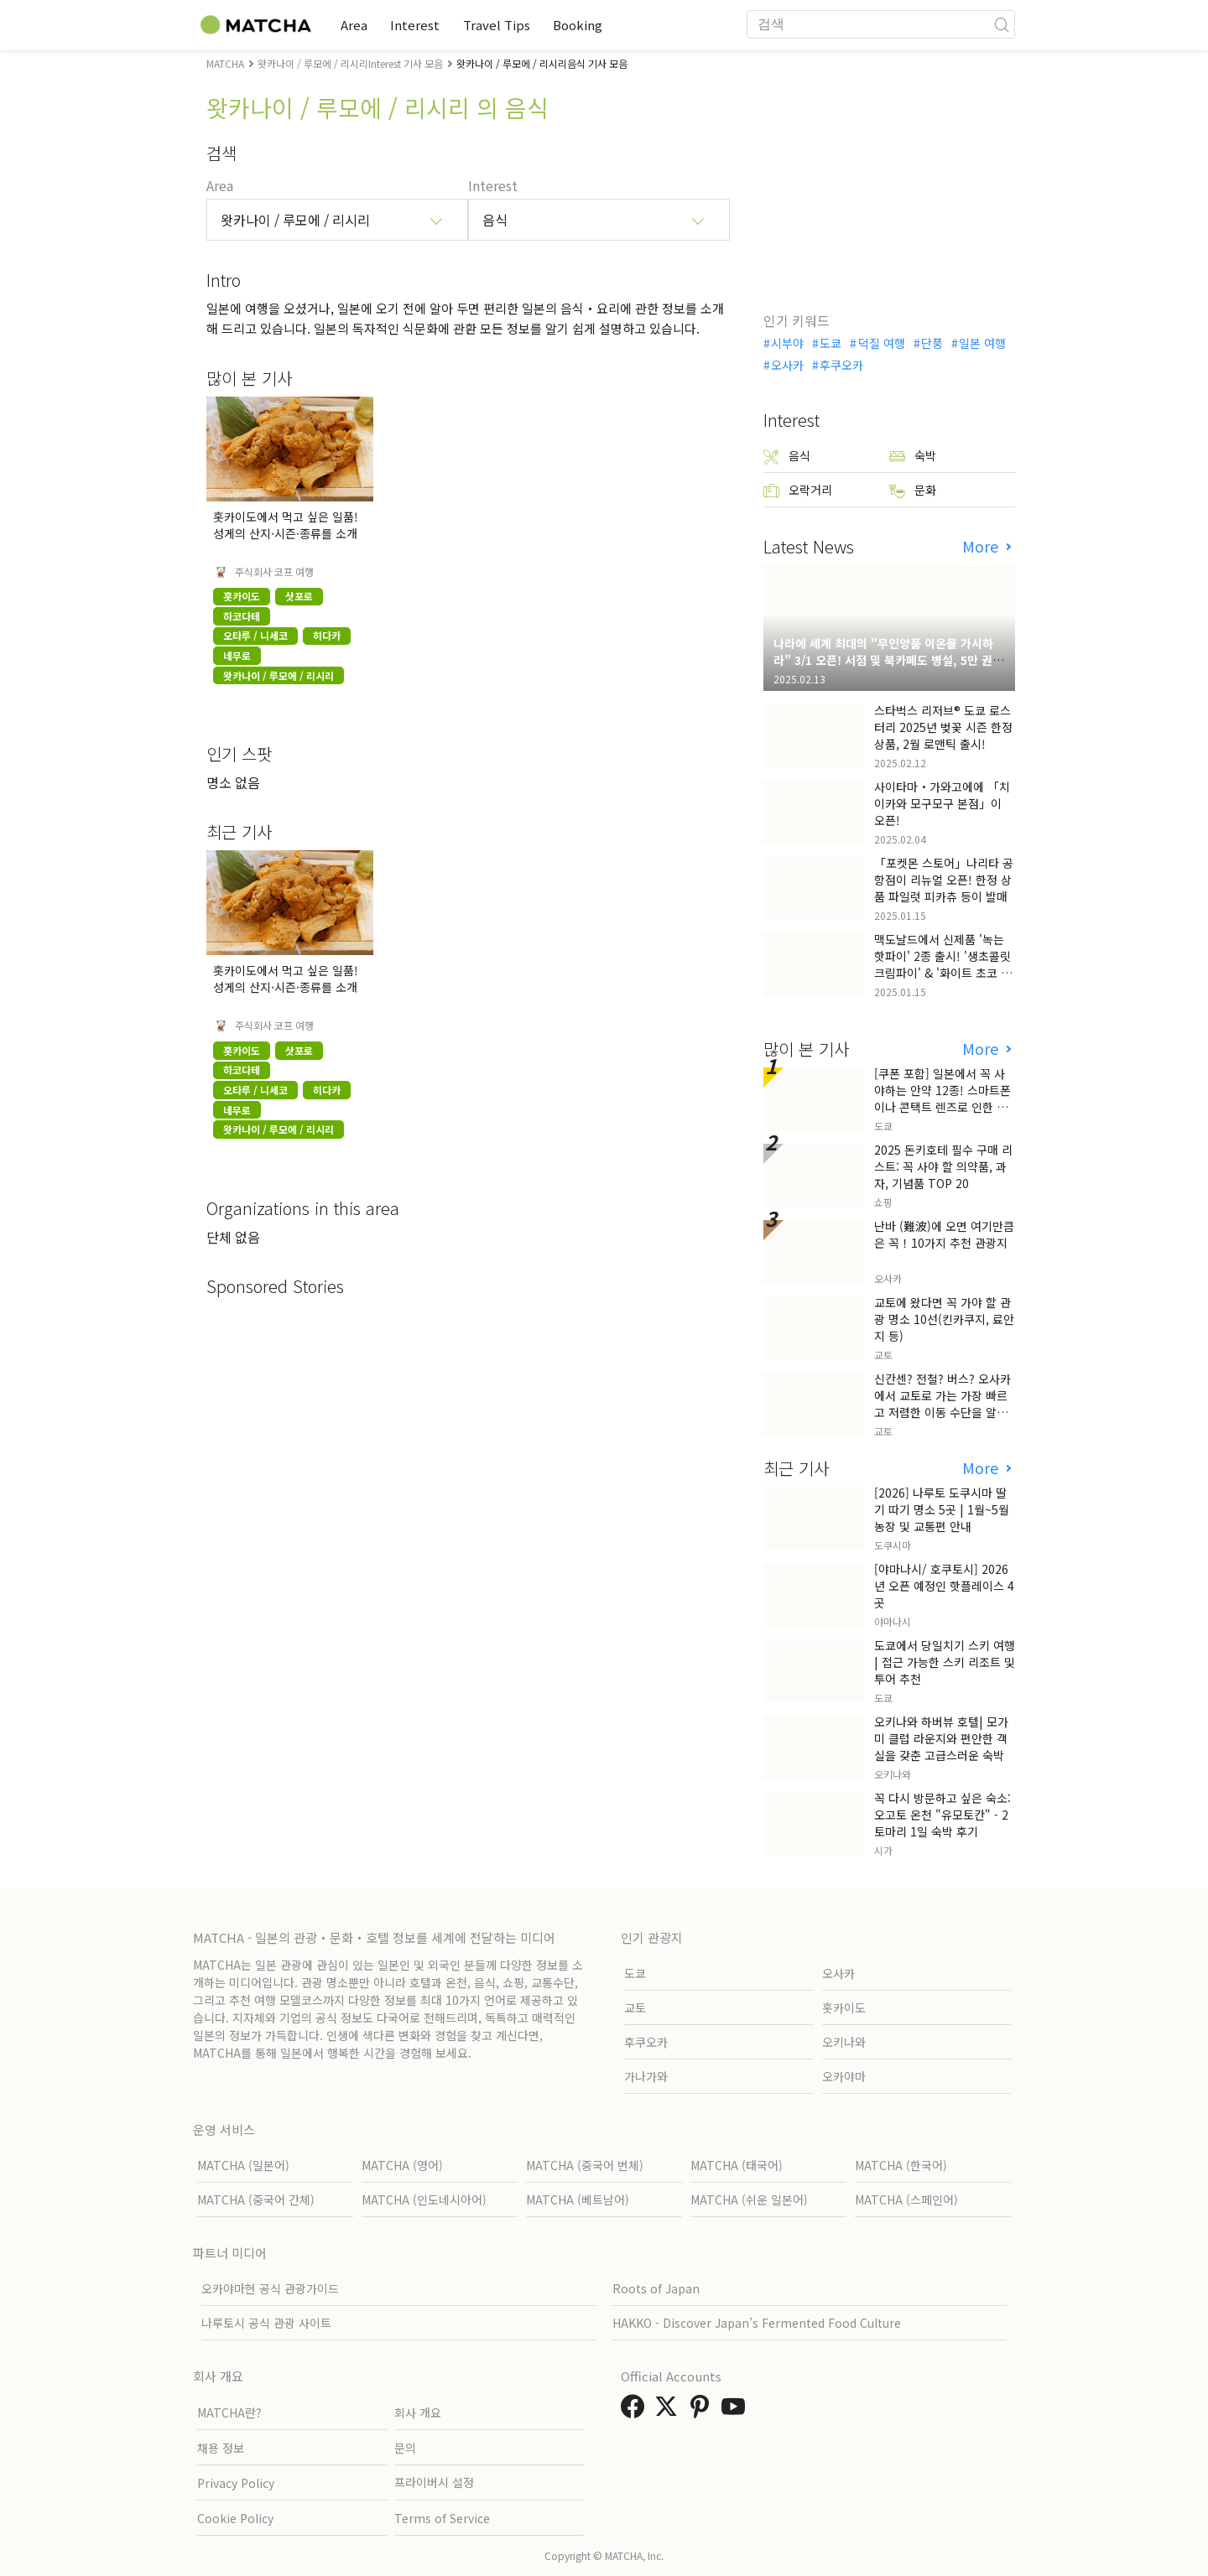 This screenshot has width=1208, height=2576. What do you see at coordinates (941, 1509) in the screenshot?
I see `[2026] 나루토 도쿠시마 딸기 따기 명소 5곳 | 1월~5월 농장 및 교통편 안내` at bounding box center [941, 1509].